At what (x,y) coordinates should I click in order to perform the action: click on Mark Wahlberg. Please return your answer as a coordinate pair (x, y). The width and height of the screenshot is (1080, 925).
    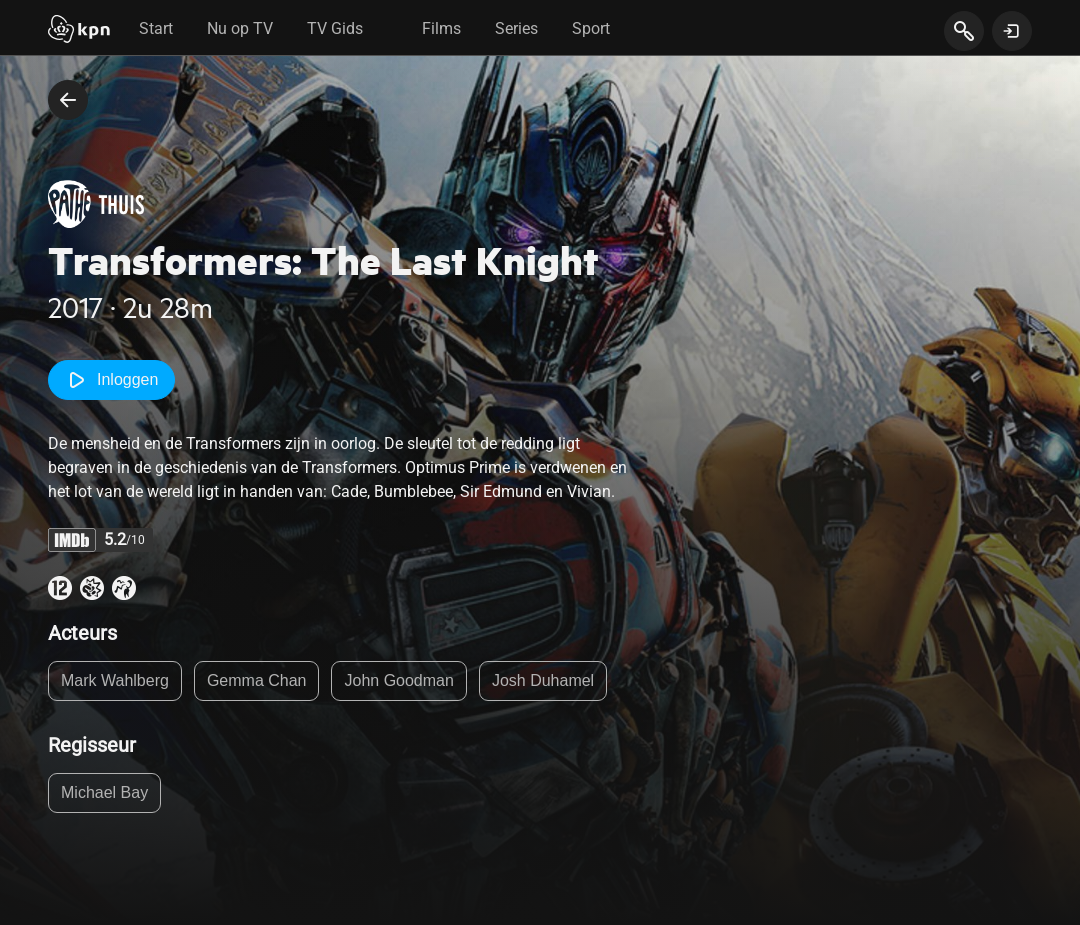
    Looking at the image, I should click on (115, 680).